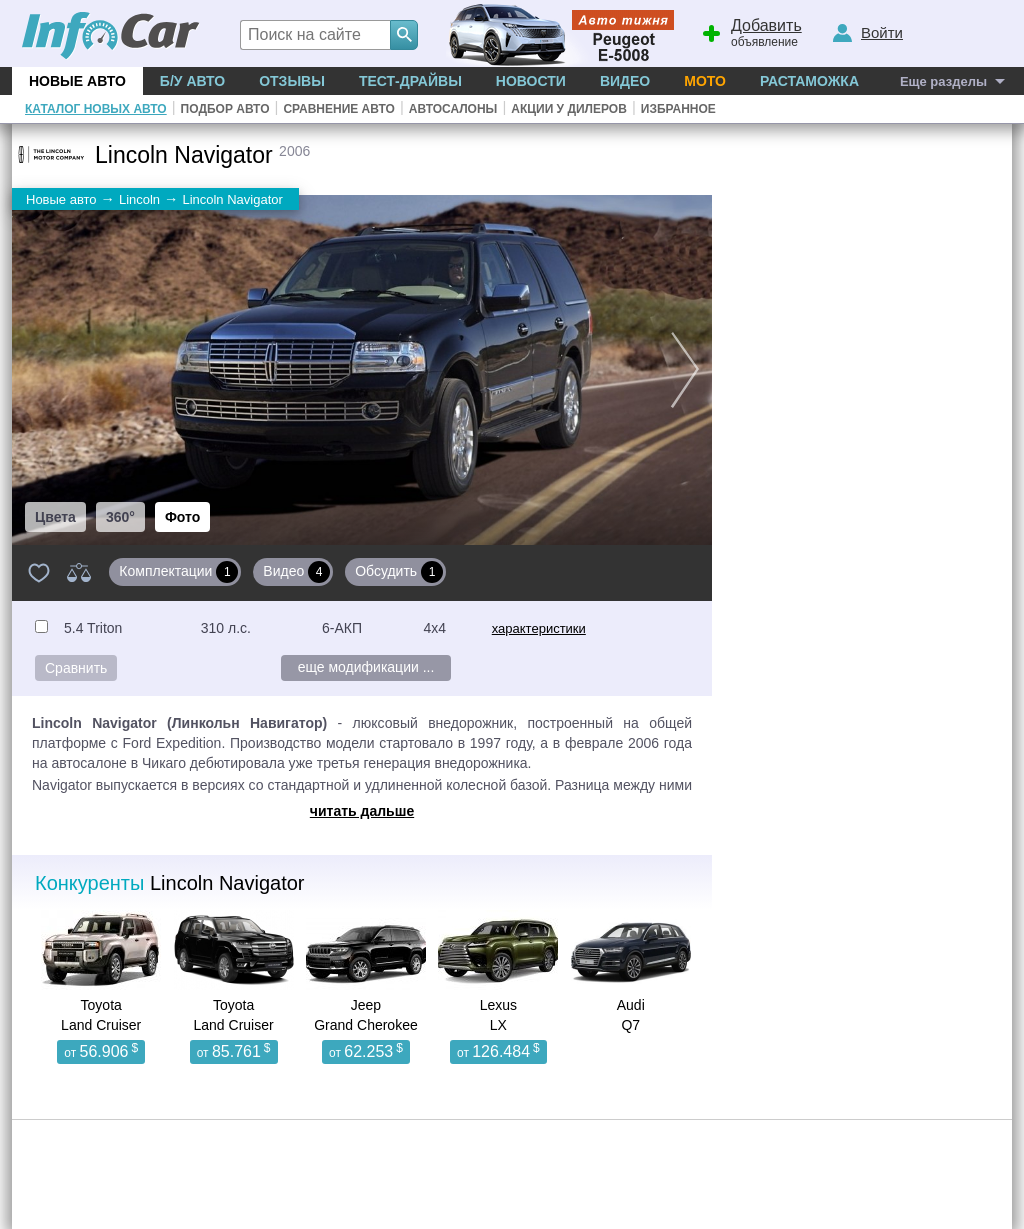  Describe the element at coordinates (539, 628) in the screenshot. I see `характеристики` at that location.